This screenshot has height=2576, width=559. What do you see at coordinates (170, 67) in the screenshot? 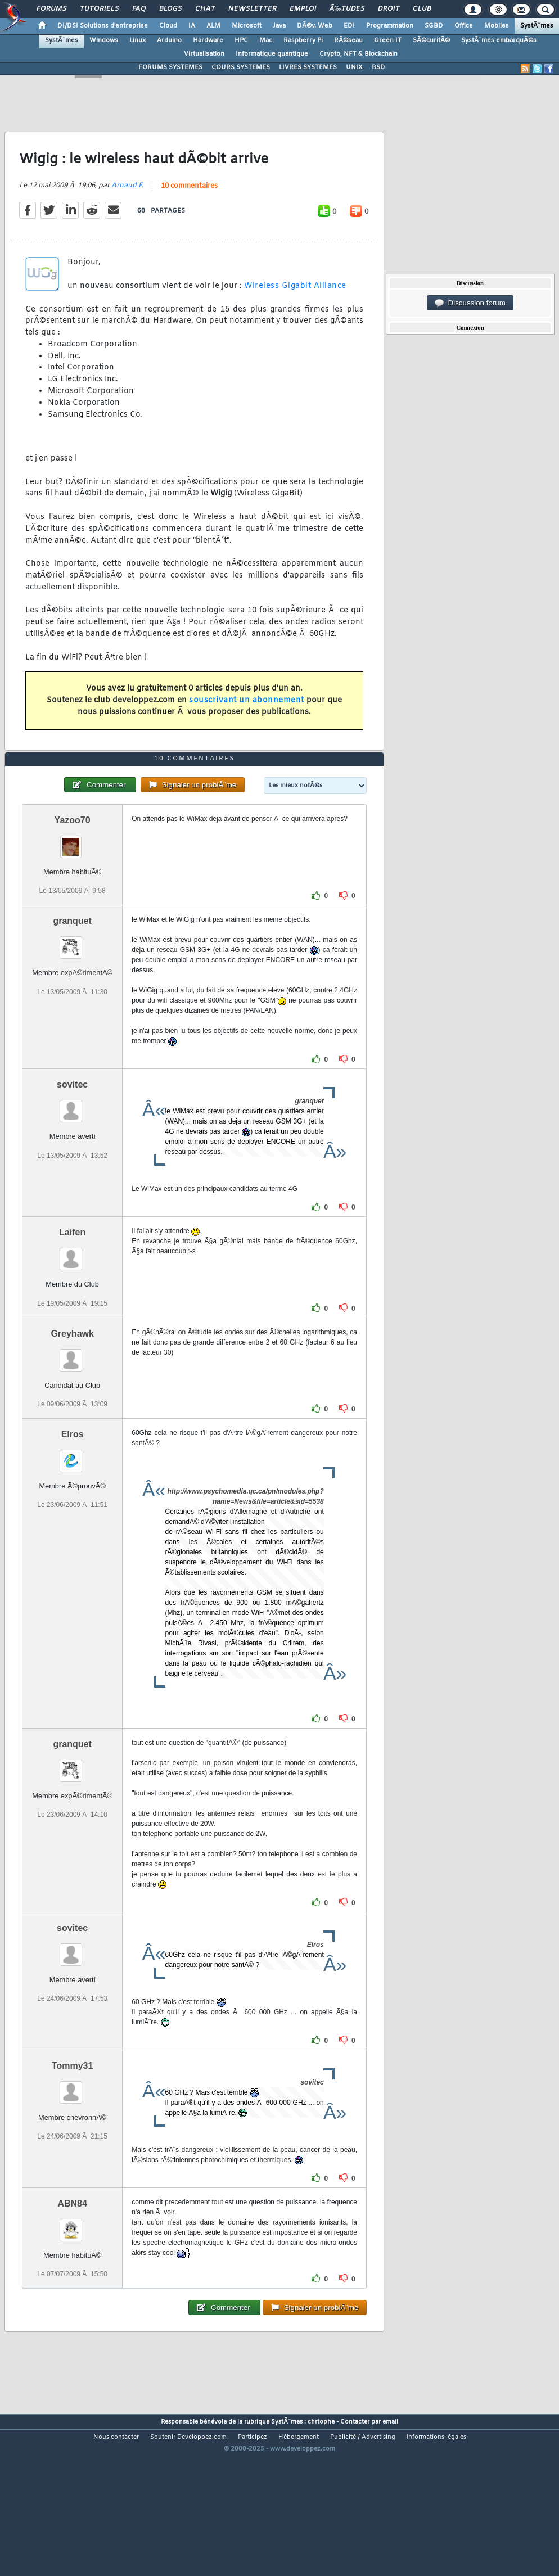
I see `FORUMS SYSTEMES` at bounding box center [170, 67].